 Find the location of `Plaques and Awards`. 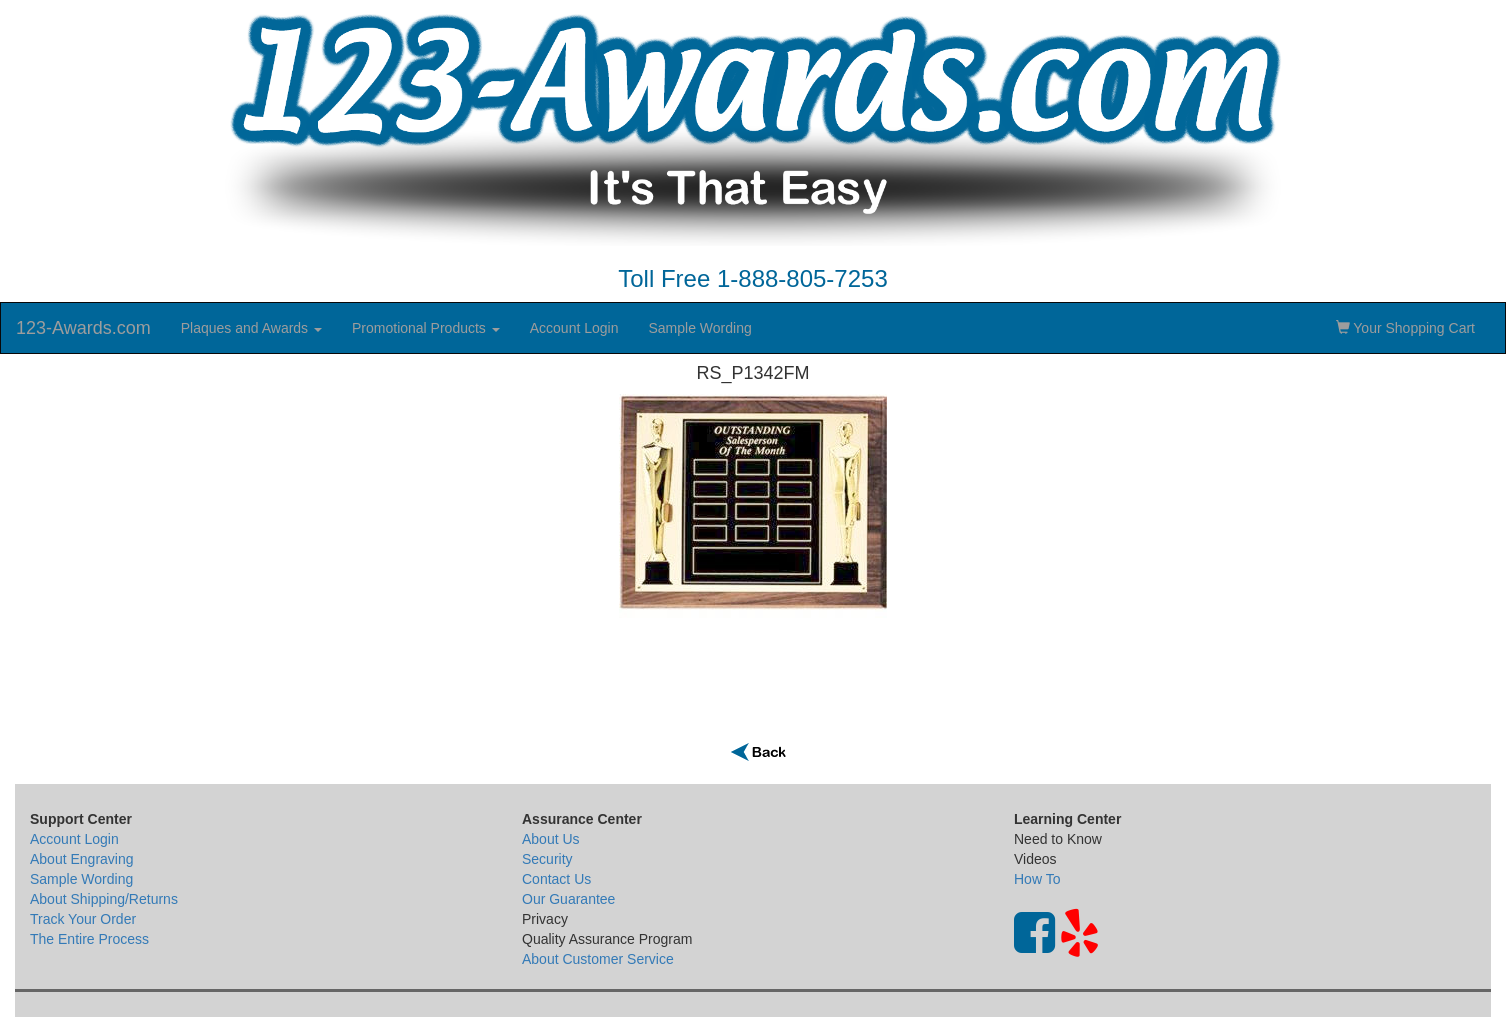

Plaques and Awards is located at coordinates (251, 328).